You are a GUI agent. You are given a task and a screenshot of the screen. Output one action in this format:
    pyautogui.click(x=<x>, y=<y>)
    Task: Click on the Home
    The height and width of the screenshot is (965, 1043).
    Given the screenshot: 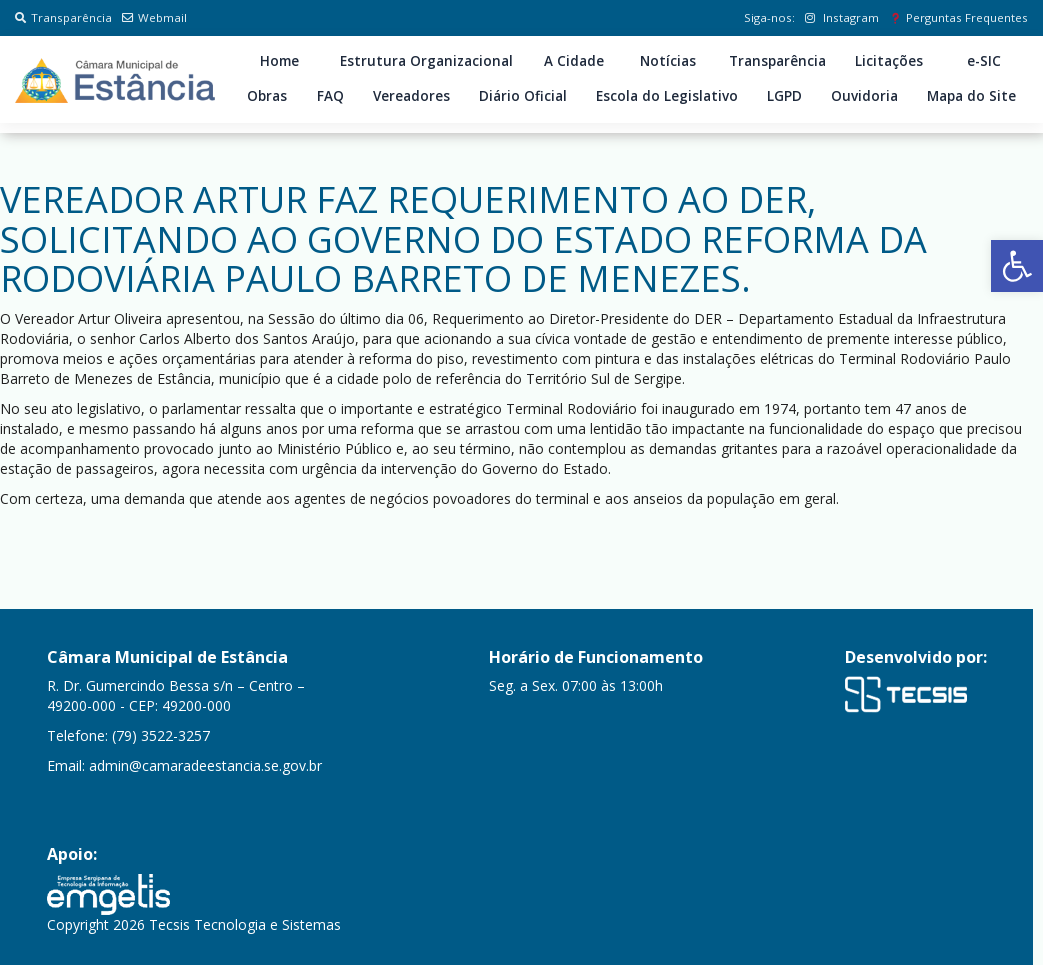 What is the action you would take?
    pyautogui.click(x=279, y=61)
    